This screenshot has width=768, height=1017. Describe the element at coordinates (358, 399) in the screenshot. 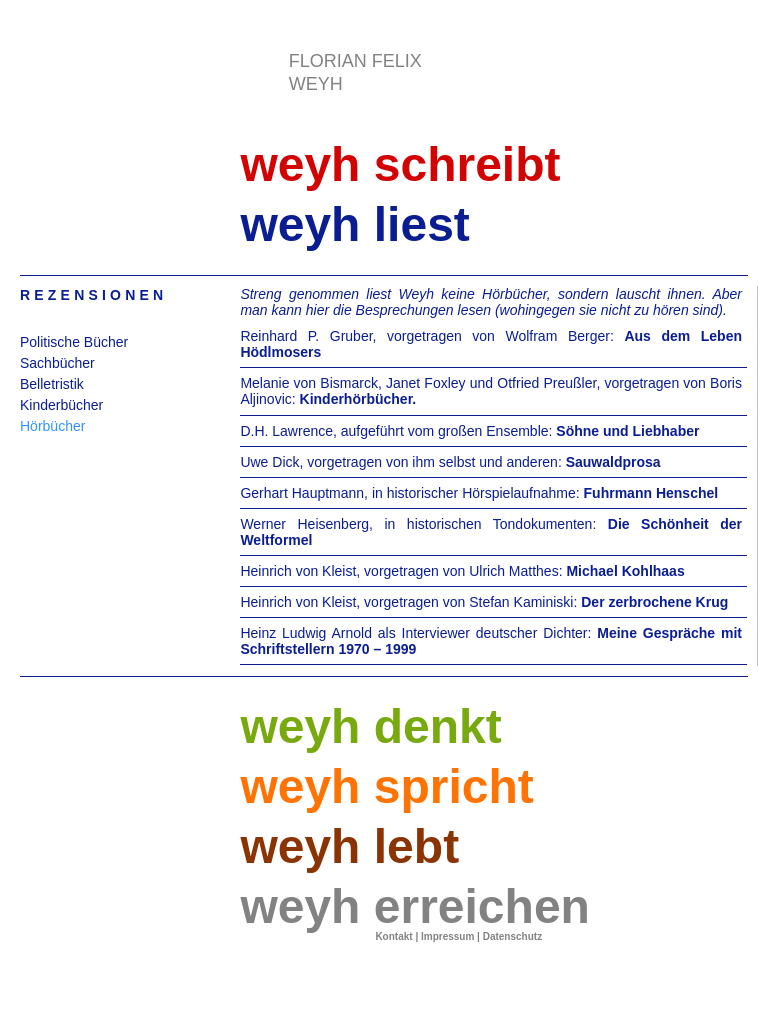

I see `Kinderhörbücher.` at that location.